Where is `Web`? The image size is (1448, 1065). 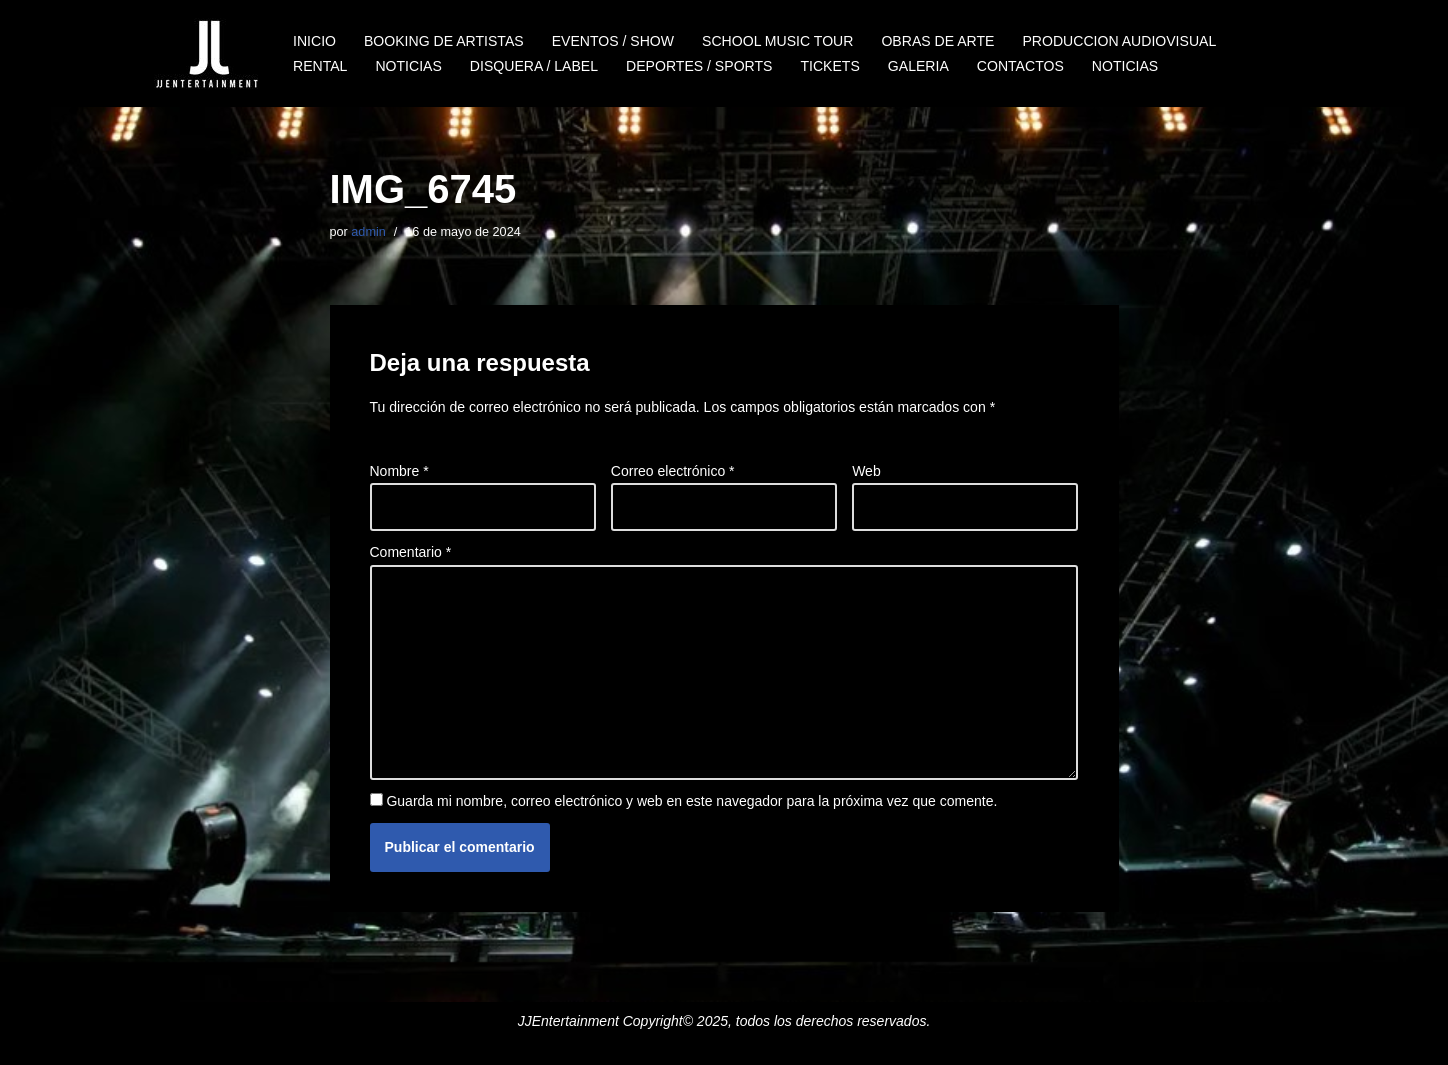
Web is located at coordinates (866, 471).